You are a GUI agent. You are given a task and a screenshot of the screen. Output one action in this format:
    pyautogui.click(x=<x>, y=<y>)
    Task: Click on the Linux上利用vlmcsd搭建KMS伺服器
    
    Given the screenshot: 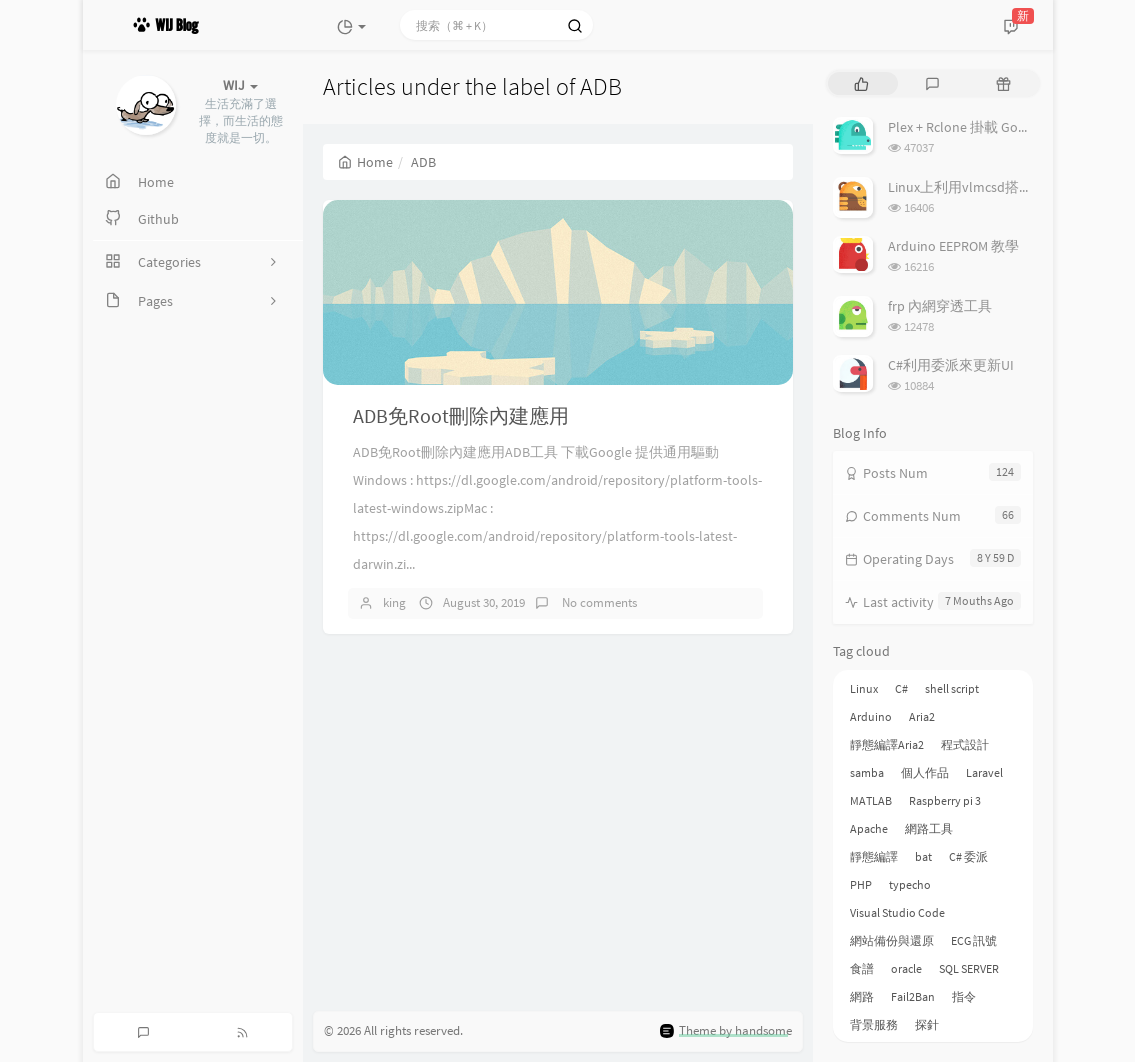 What is the action you would take?
    pyautogui.click(x=994, y=187)
    